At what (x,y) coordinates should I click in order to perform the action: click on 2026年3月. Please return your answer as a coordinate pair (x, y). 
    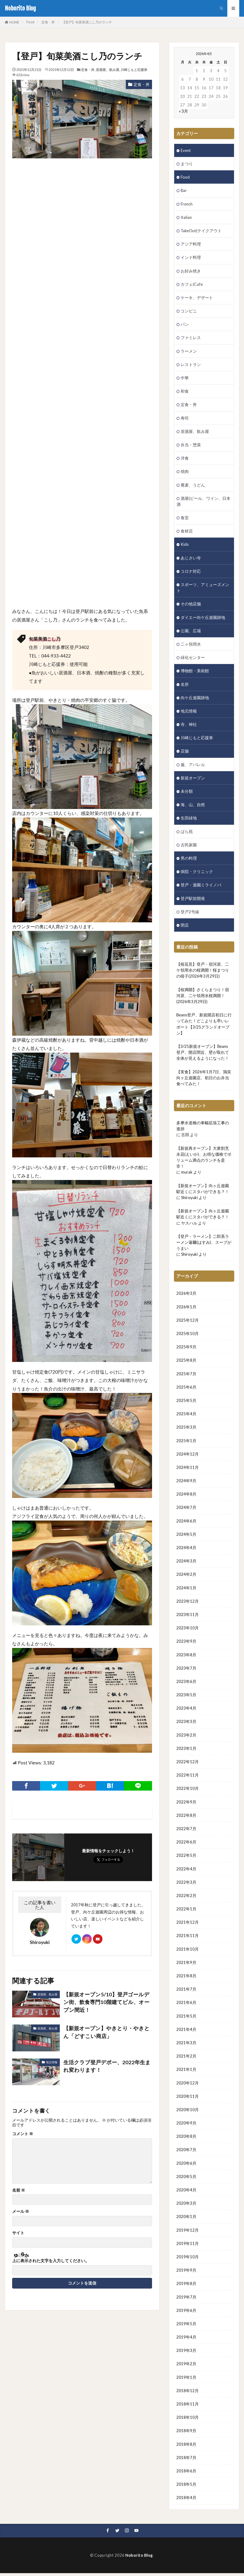
    Looking at the image, I should click on (186, 1293).